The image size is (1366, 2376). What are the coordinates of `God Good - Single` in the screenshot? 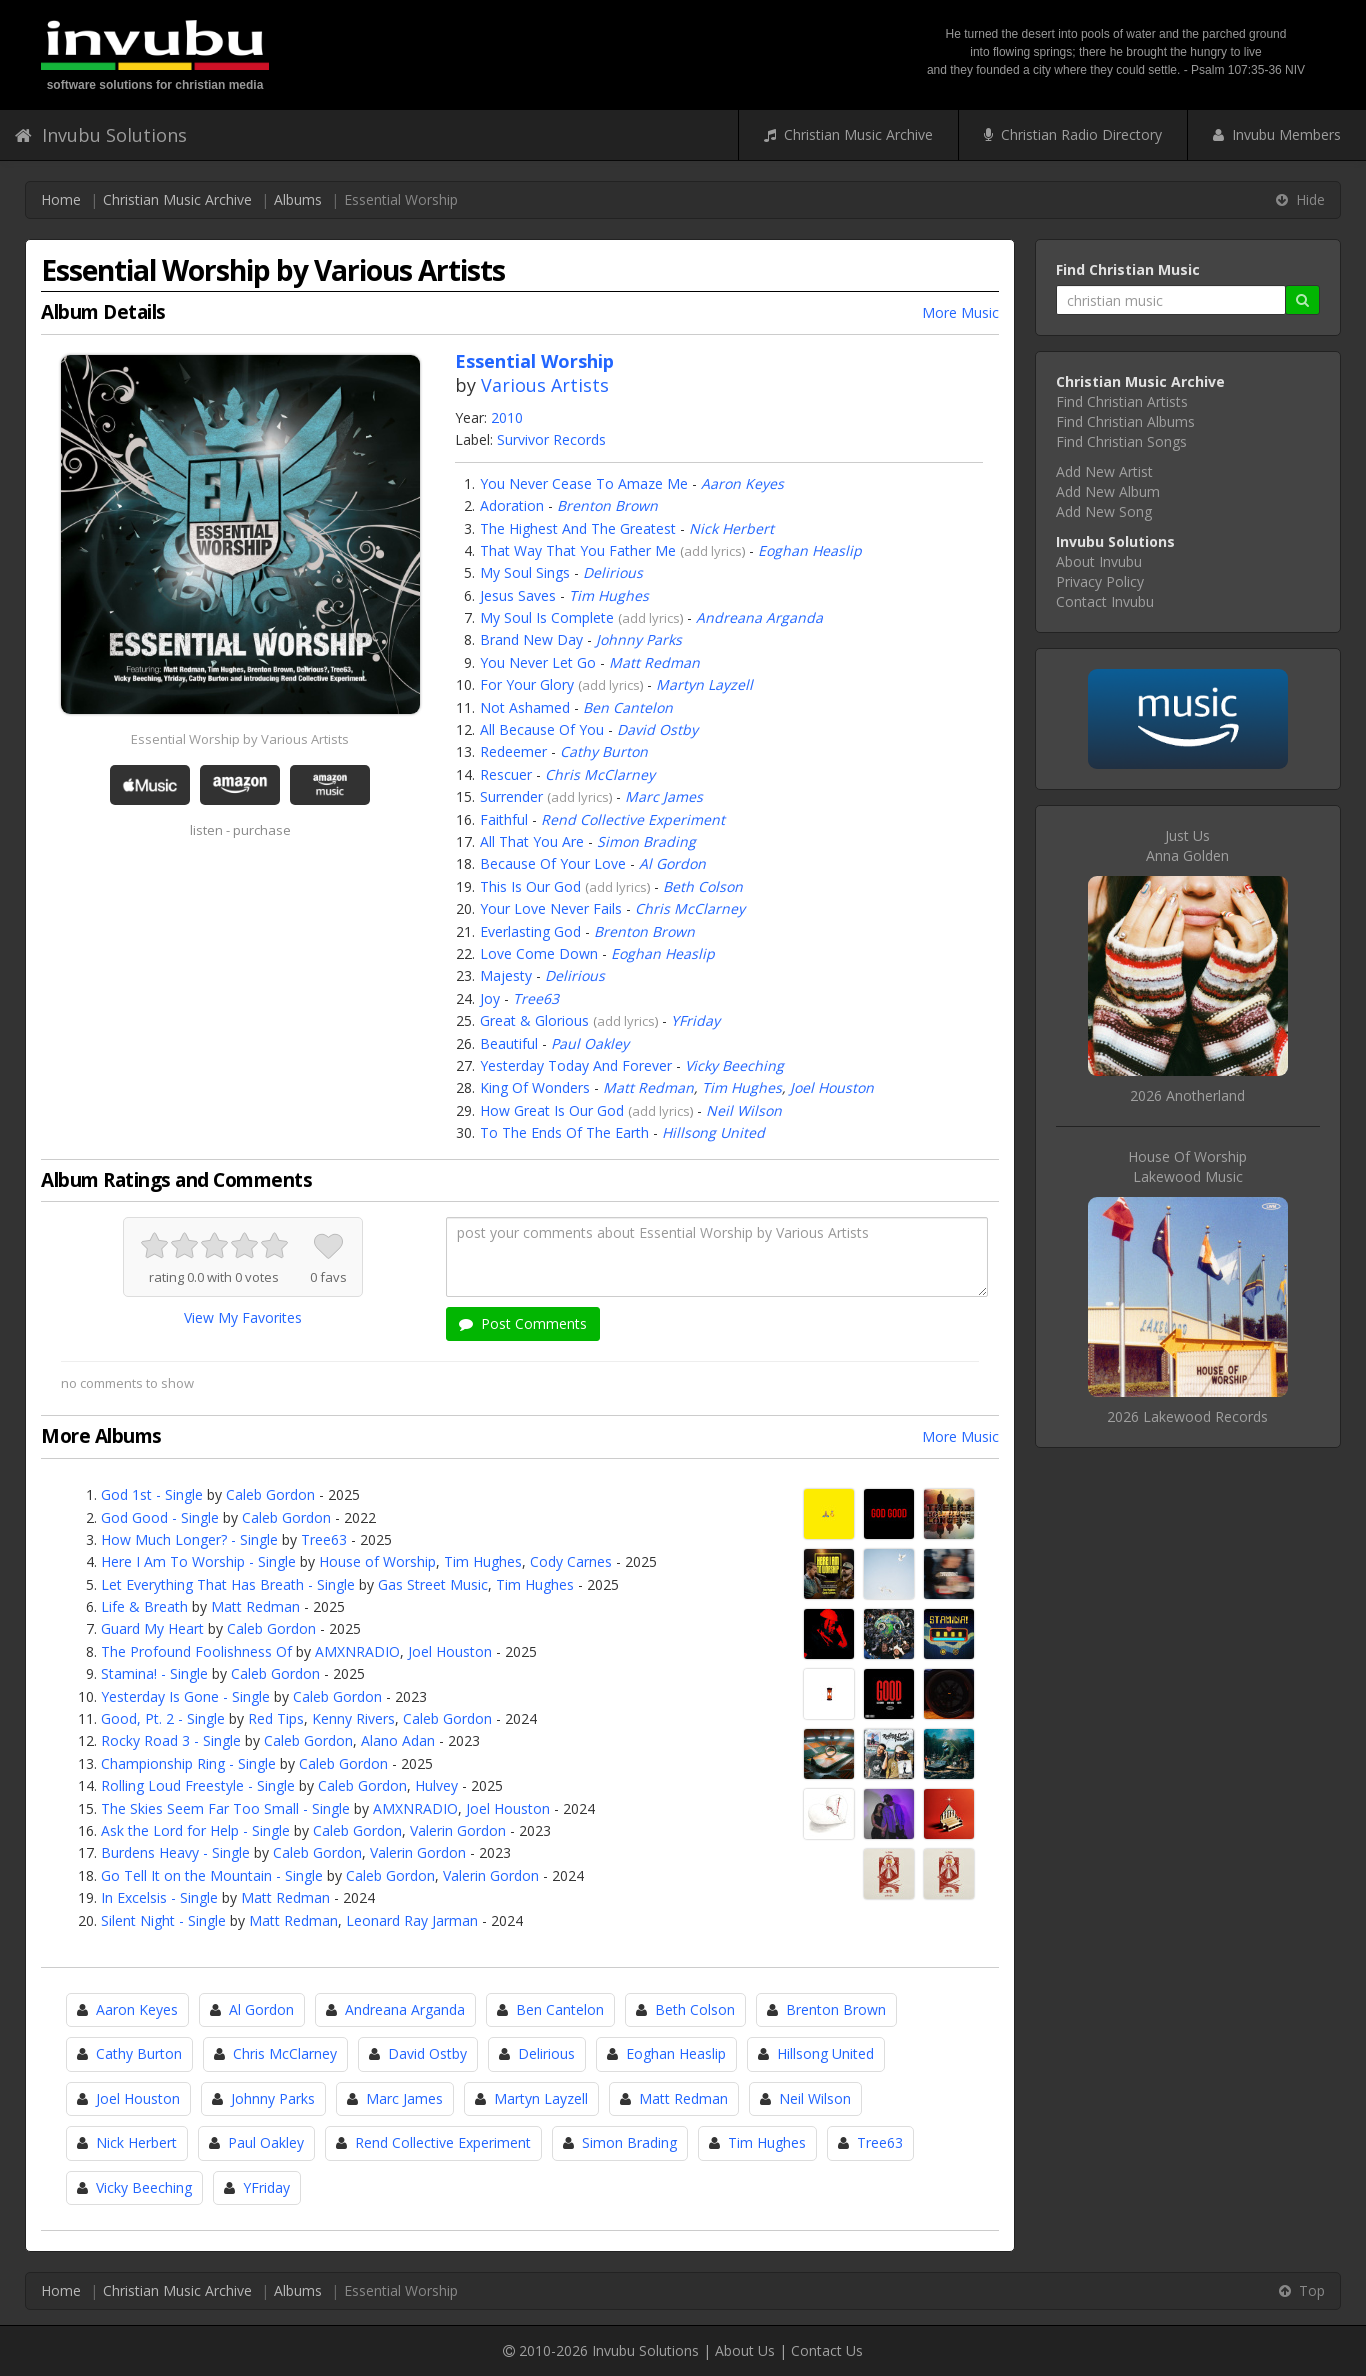 It's located at (160, 1517).